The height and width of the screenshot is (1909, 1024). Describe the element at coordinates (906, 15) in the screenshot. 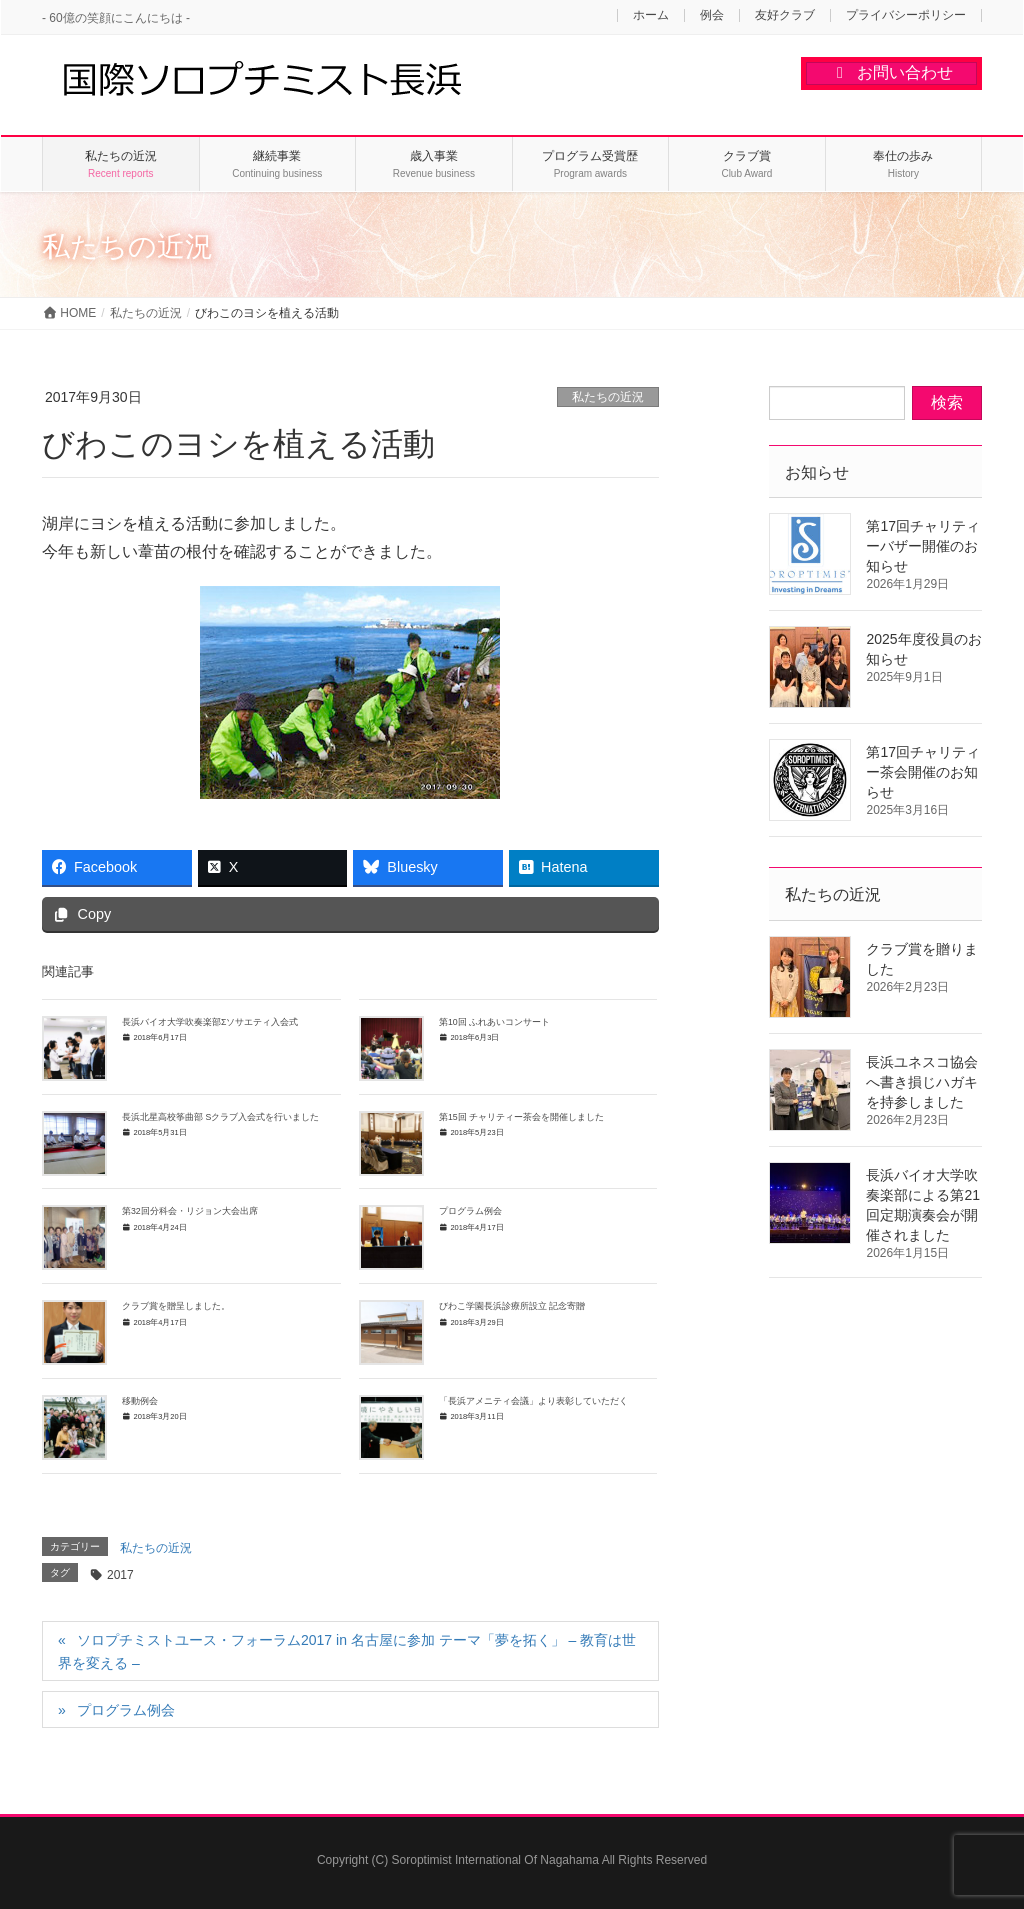

I see `プライバシーポリシー` at that location.